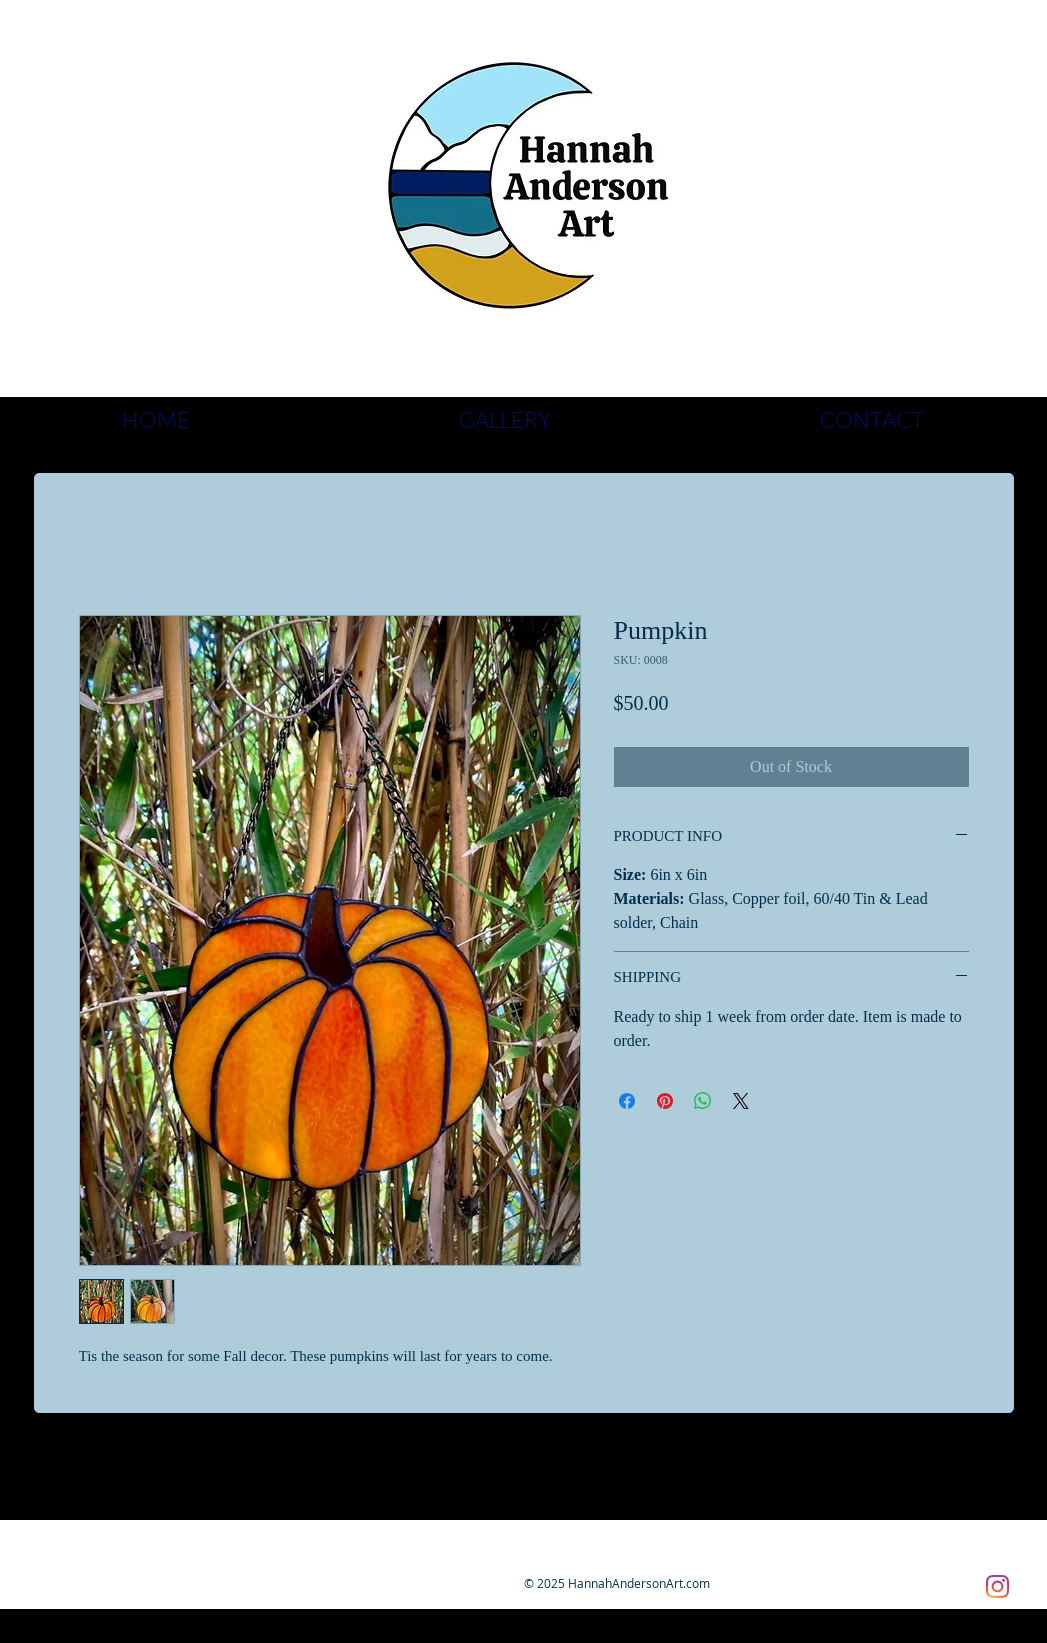 Image resolution: width=1047 pixels, height=1643 pixels. What do you see at coordinates (627, 1101) in the screenshot?
I see `[Share on Facebook]` at bounding box center [627, 1101].